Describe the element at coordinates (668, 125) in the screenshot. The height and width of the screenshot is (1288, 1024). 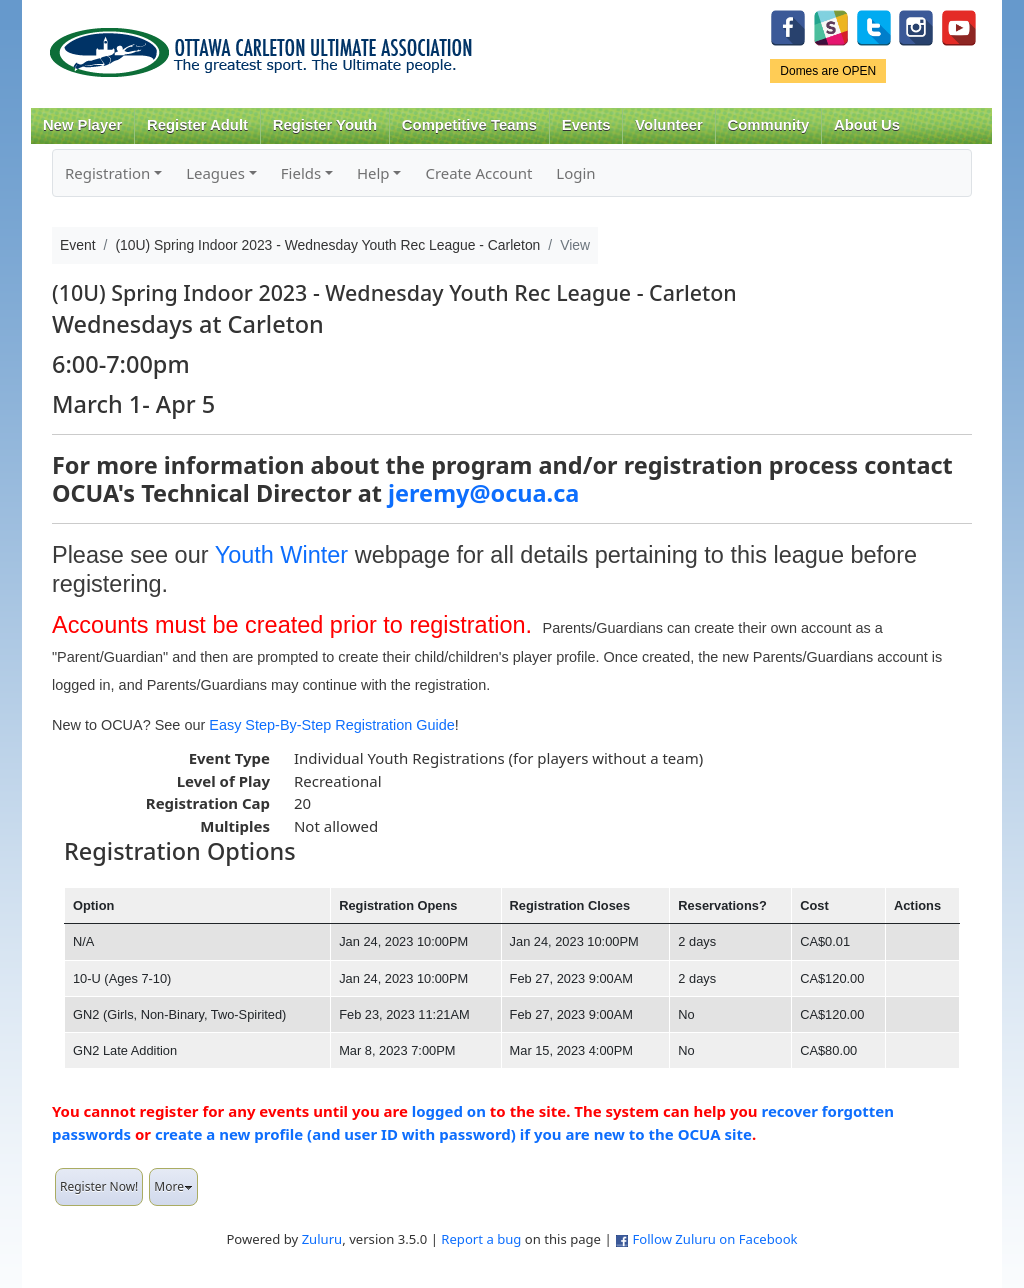
I see `Volunteer` at that location.